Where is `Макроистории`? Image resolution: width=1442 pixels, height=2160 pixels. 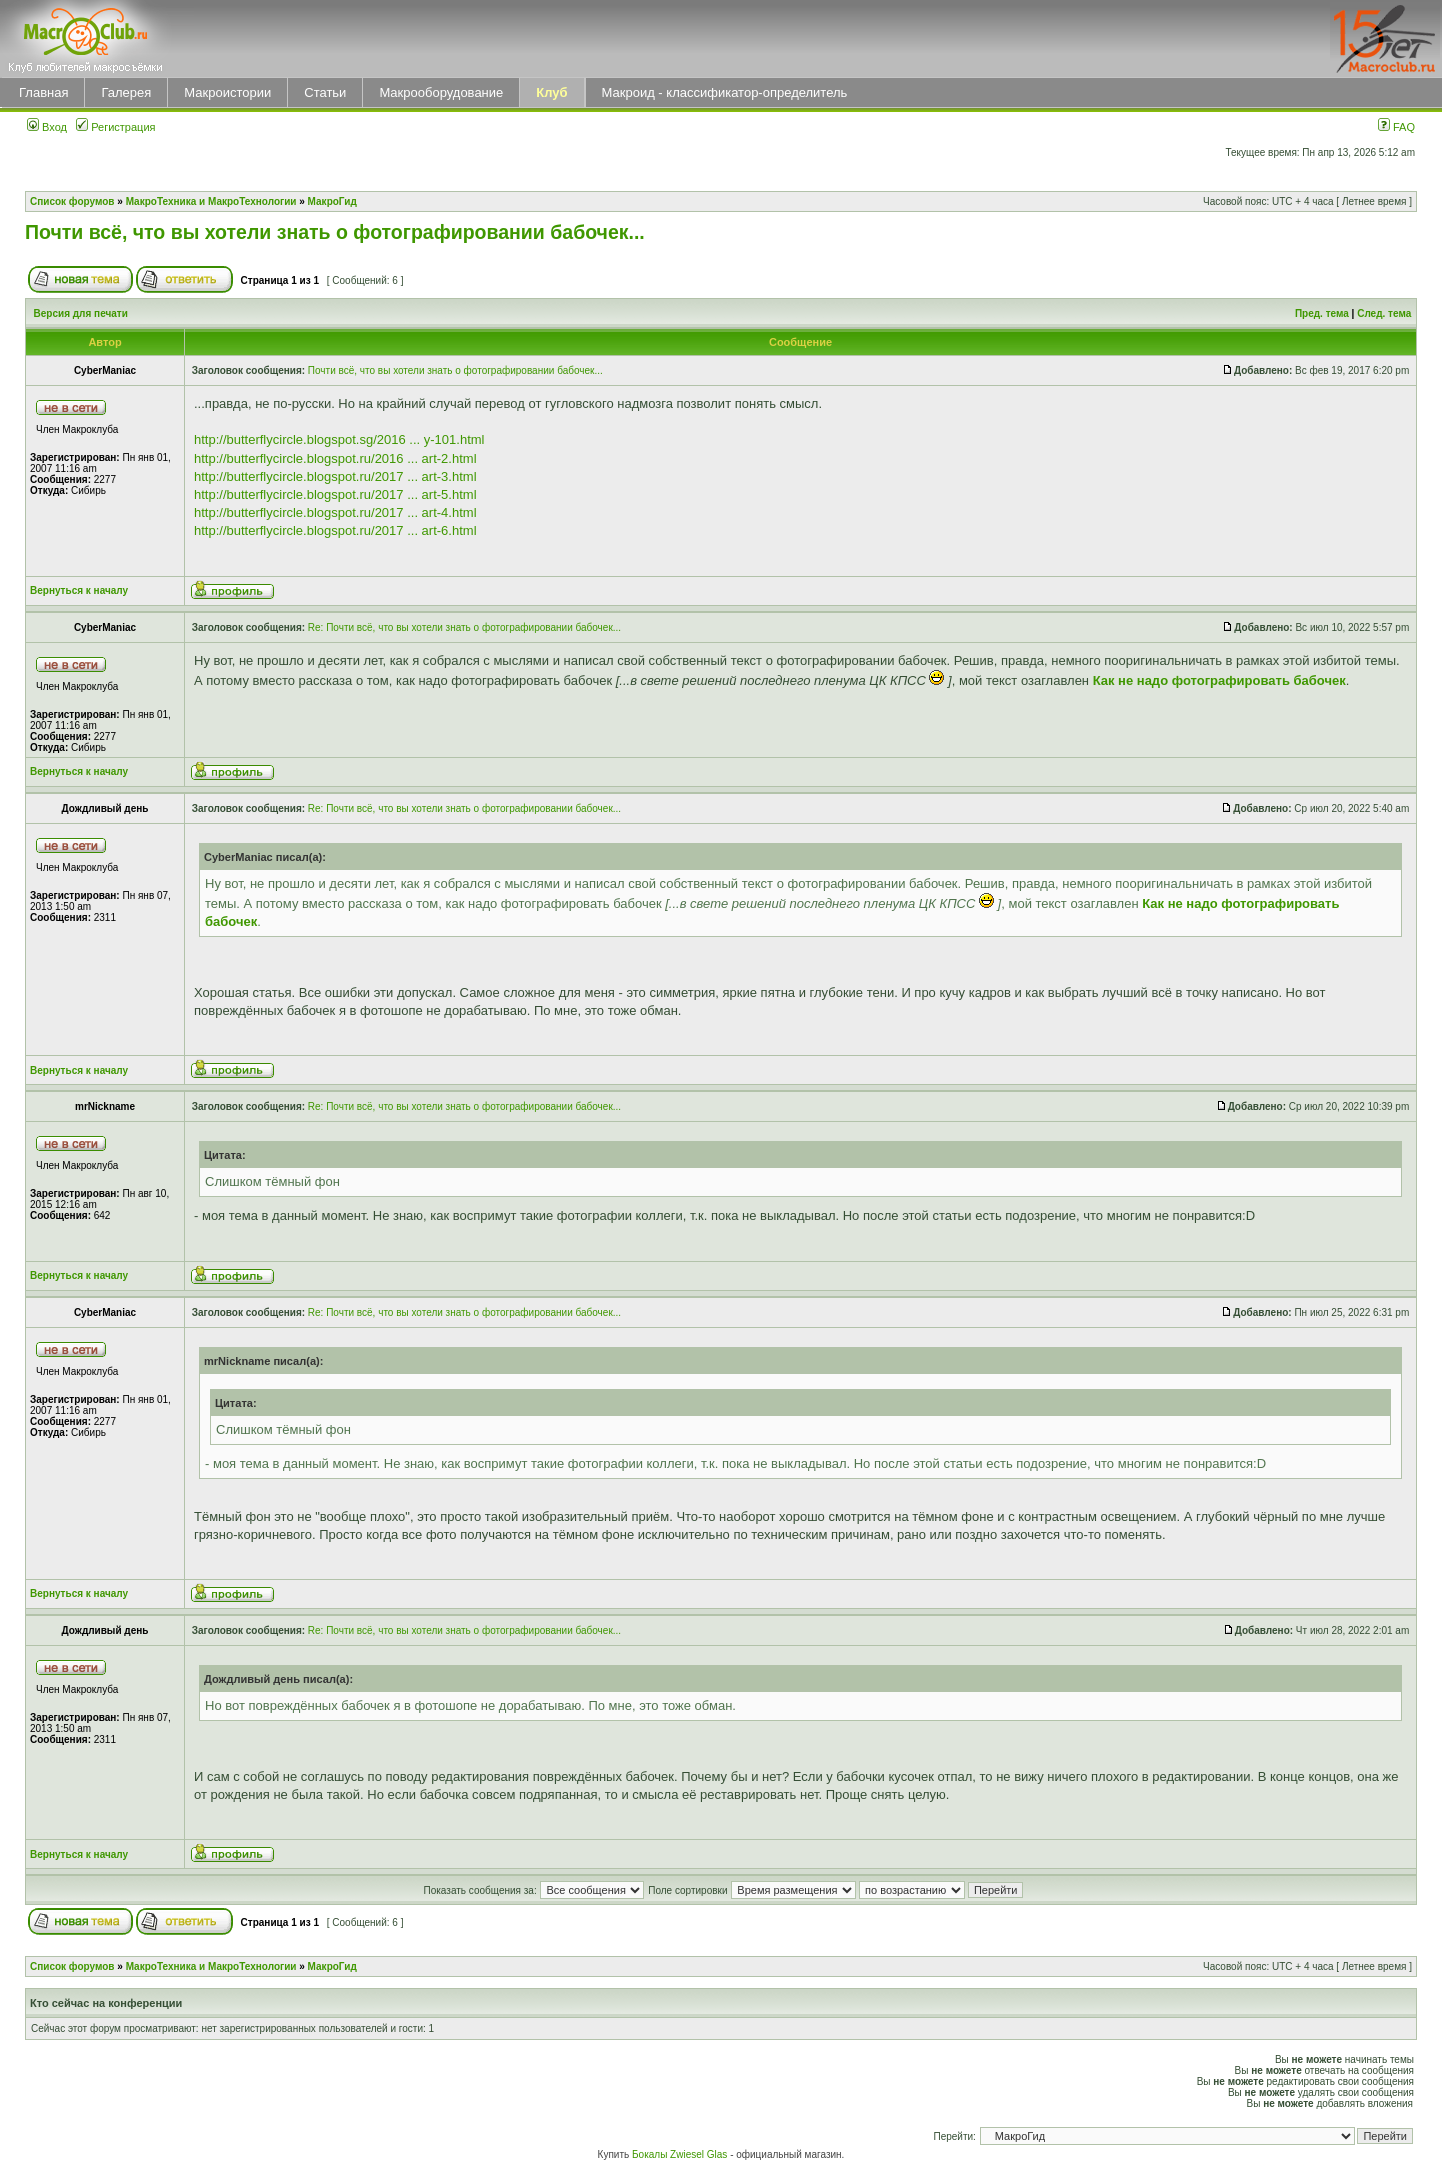
Макроистории is located at coordinates (227, 92).